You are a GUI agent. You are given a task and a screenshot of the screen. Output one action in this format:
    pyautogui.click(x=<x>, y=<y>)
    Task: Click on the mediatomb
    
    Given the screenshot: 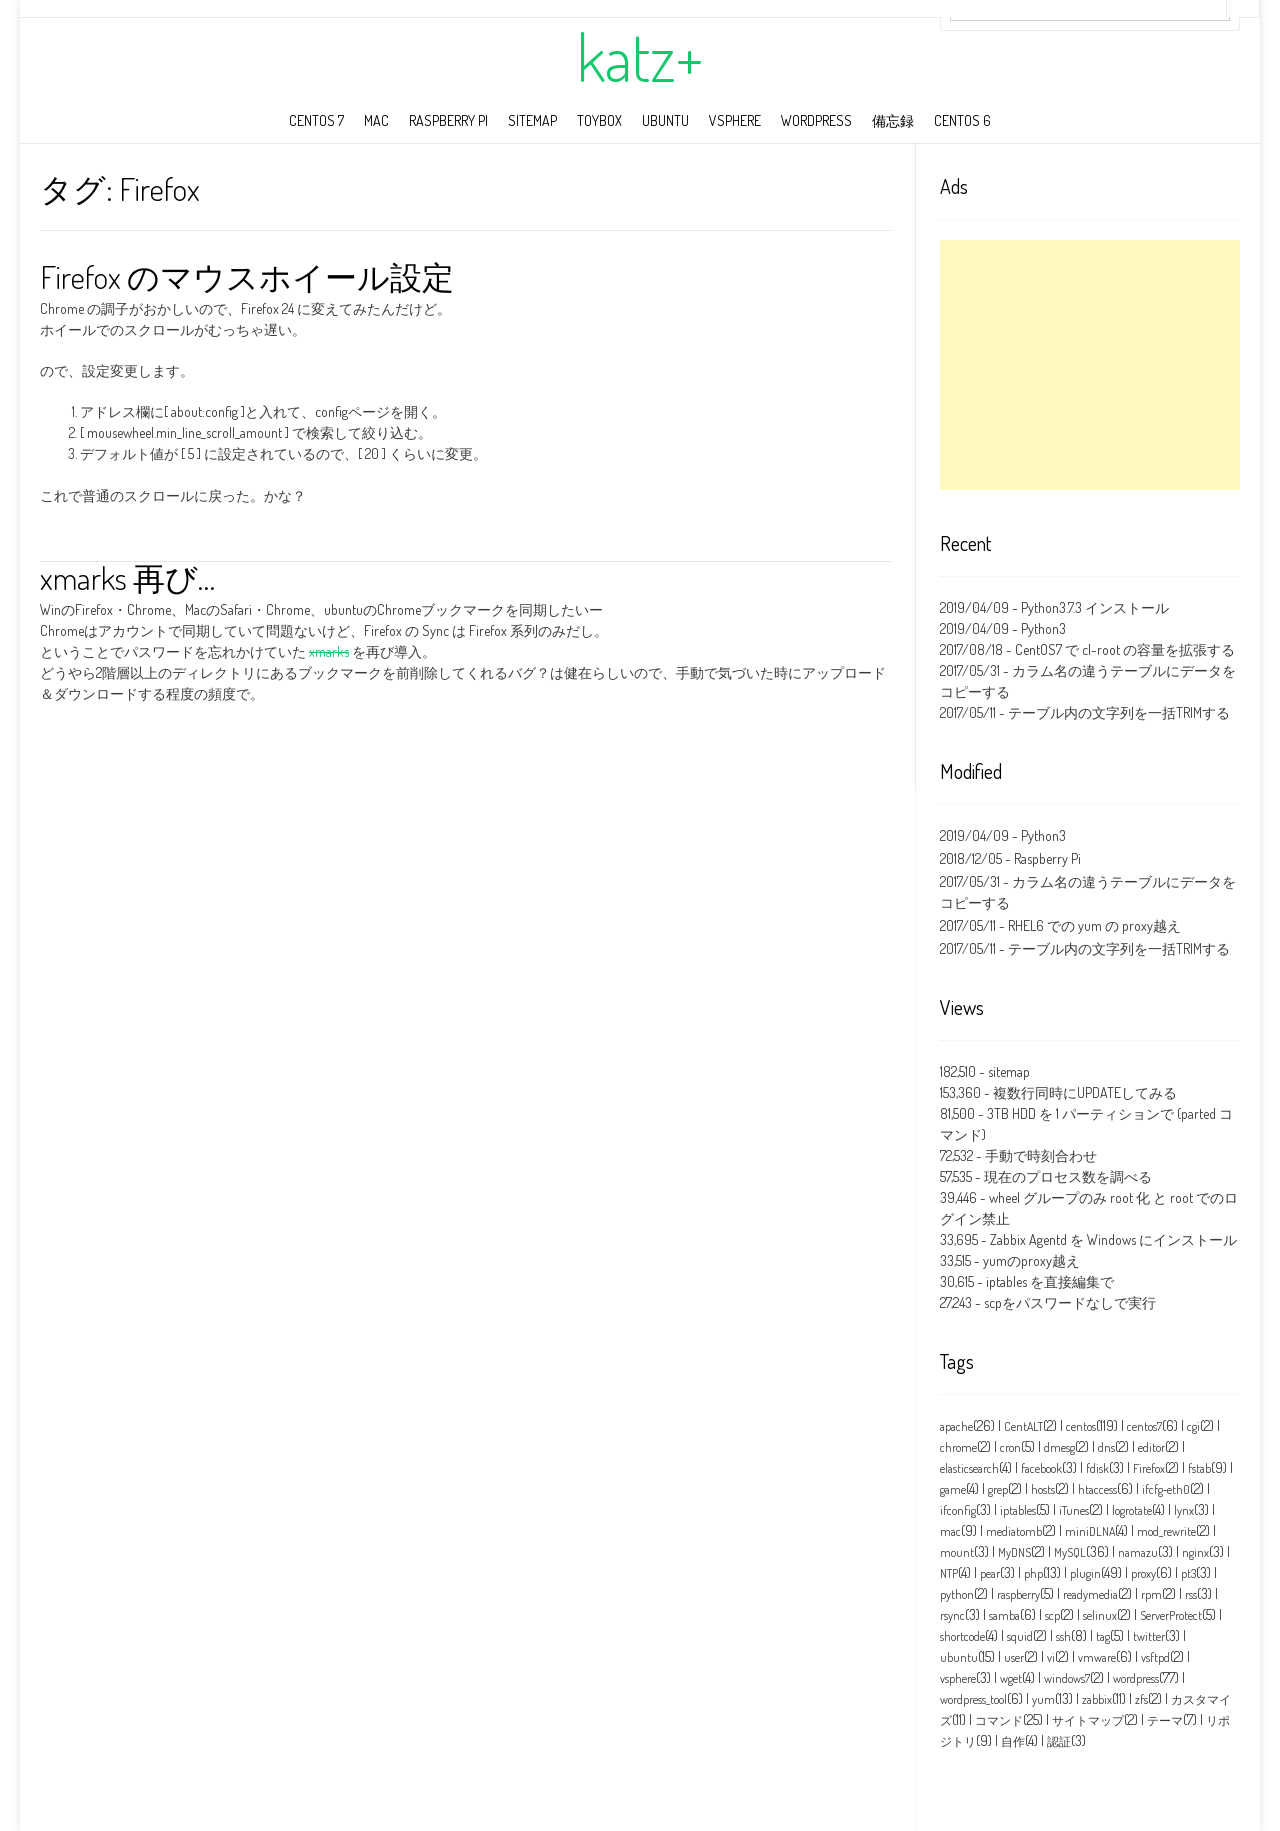 What is the action you would take?
    pyautogui.click(x=1014, y=1531)
    